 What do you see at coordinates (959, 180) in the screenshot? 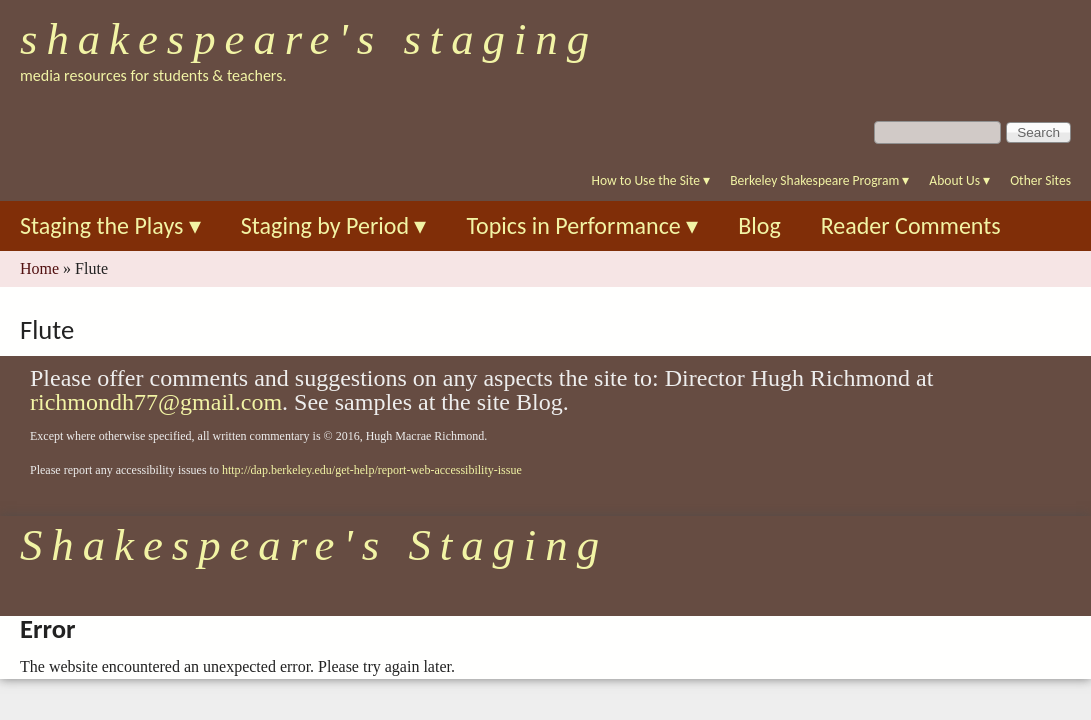
I see `About Us` at bounding box center [959, 180].